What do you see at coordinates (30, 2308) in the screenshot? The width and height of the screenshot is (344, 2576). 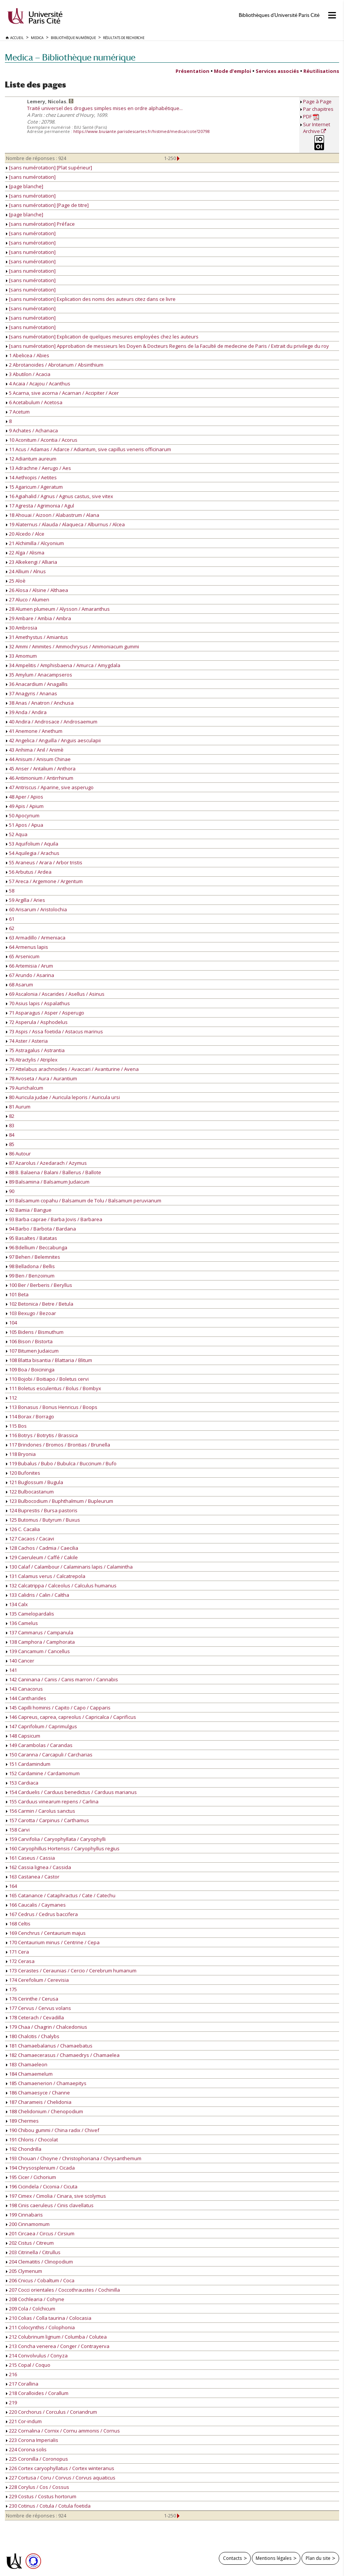 I see `209 Cola / Colchicum` at bounding box center [30, 2308].